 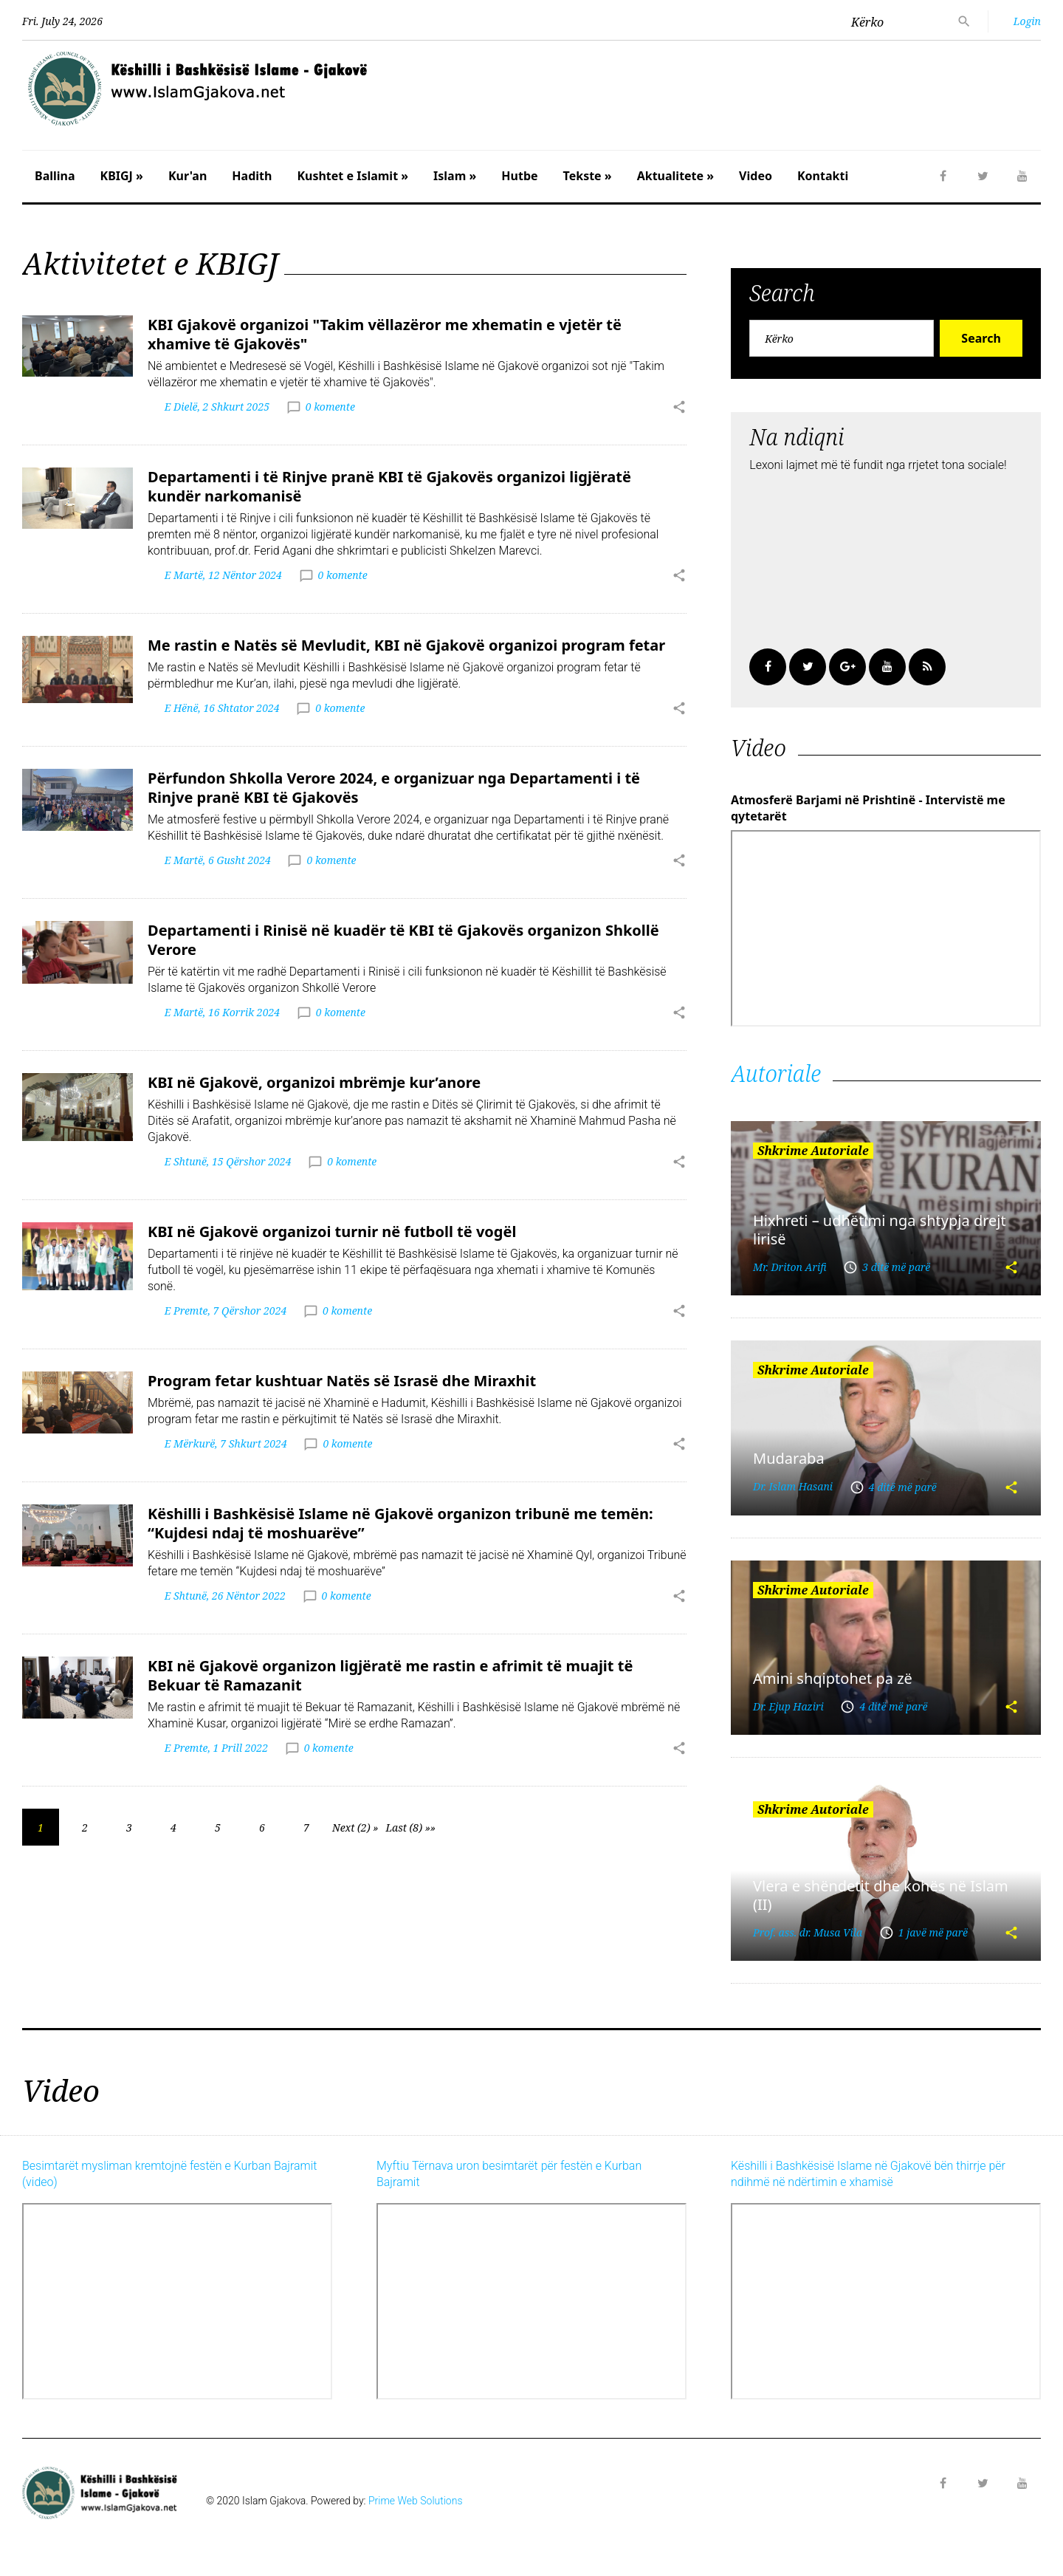 What do you see at coordinates (355, 1827) in the screenshot?
I see `Next (2) »` at bounding box center [355, 1827].